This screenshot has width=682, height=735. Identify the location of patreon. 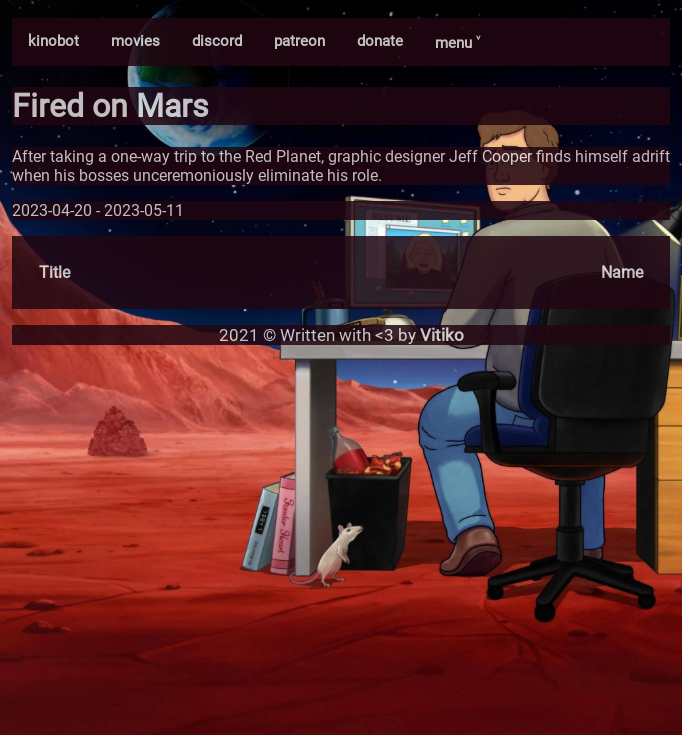
(299, 41).